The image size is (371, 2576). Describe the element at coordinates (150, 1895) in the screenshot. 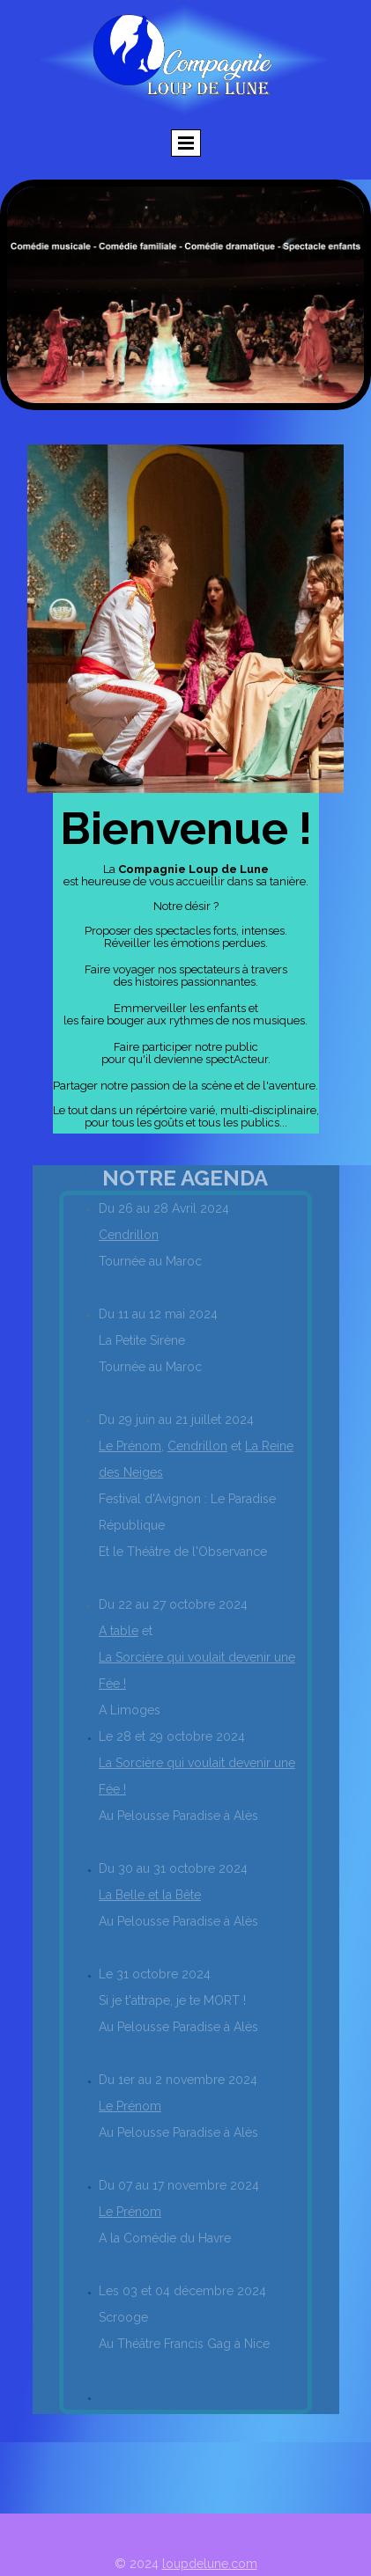

I see `La Belle et la Bête` at that location.